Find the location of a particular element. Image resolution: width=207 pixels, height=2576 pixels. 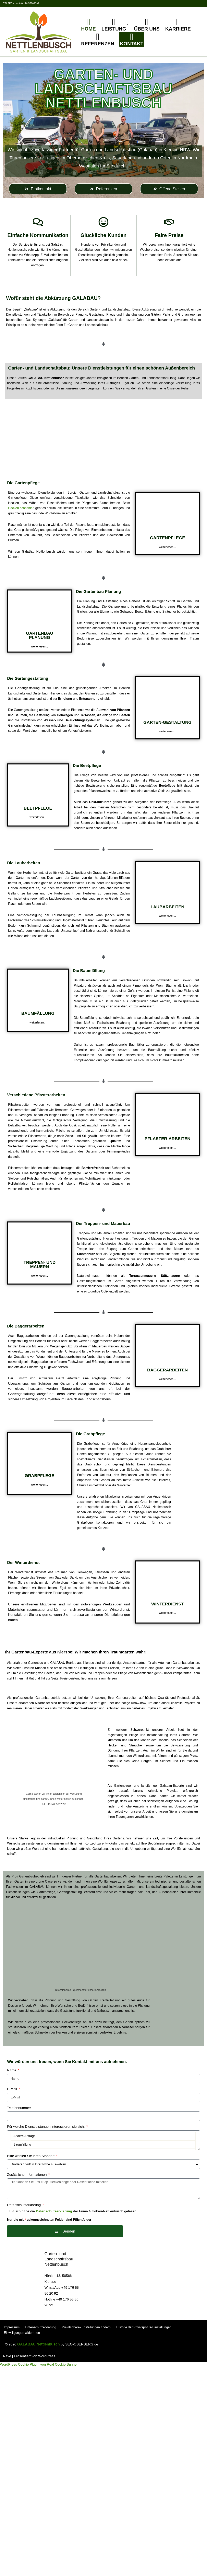

SEO-OBERBERG.de is located at coordinates (81, 2558).